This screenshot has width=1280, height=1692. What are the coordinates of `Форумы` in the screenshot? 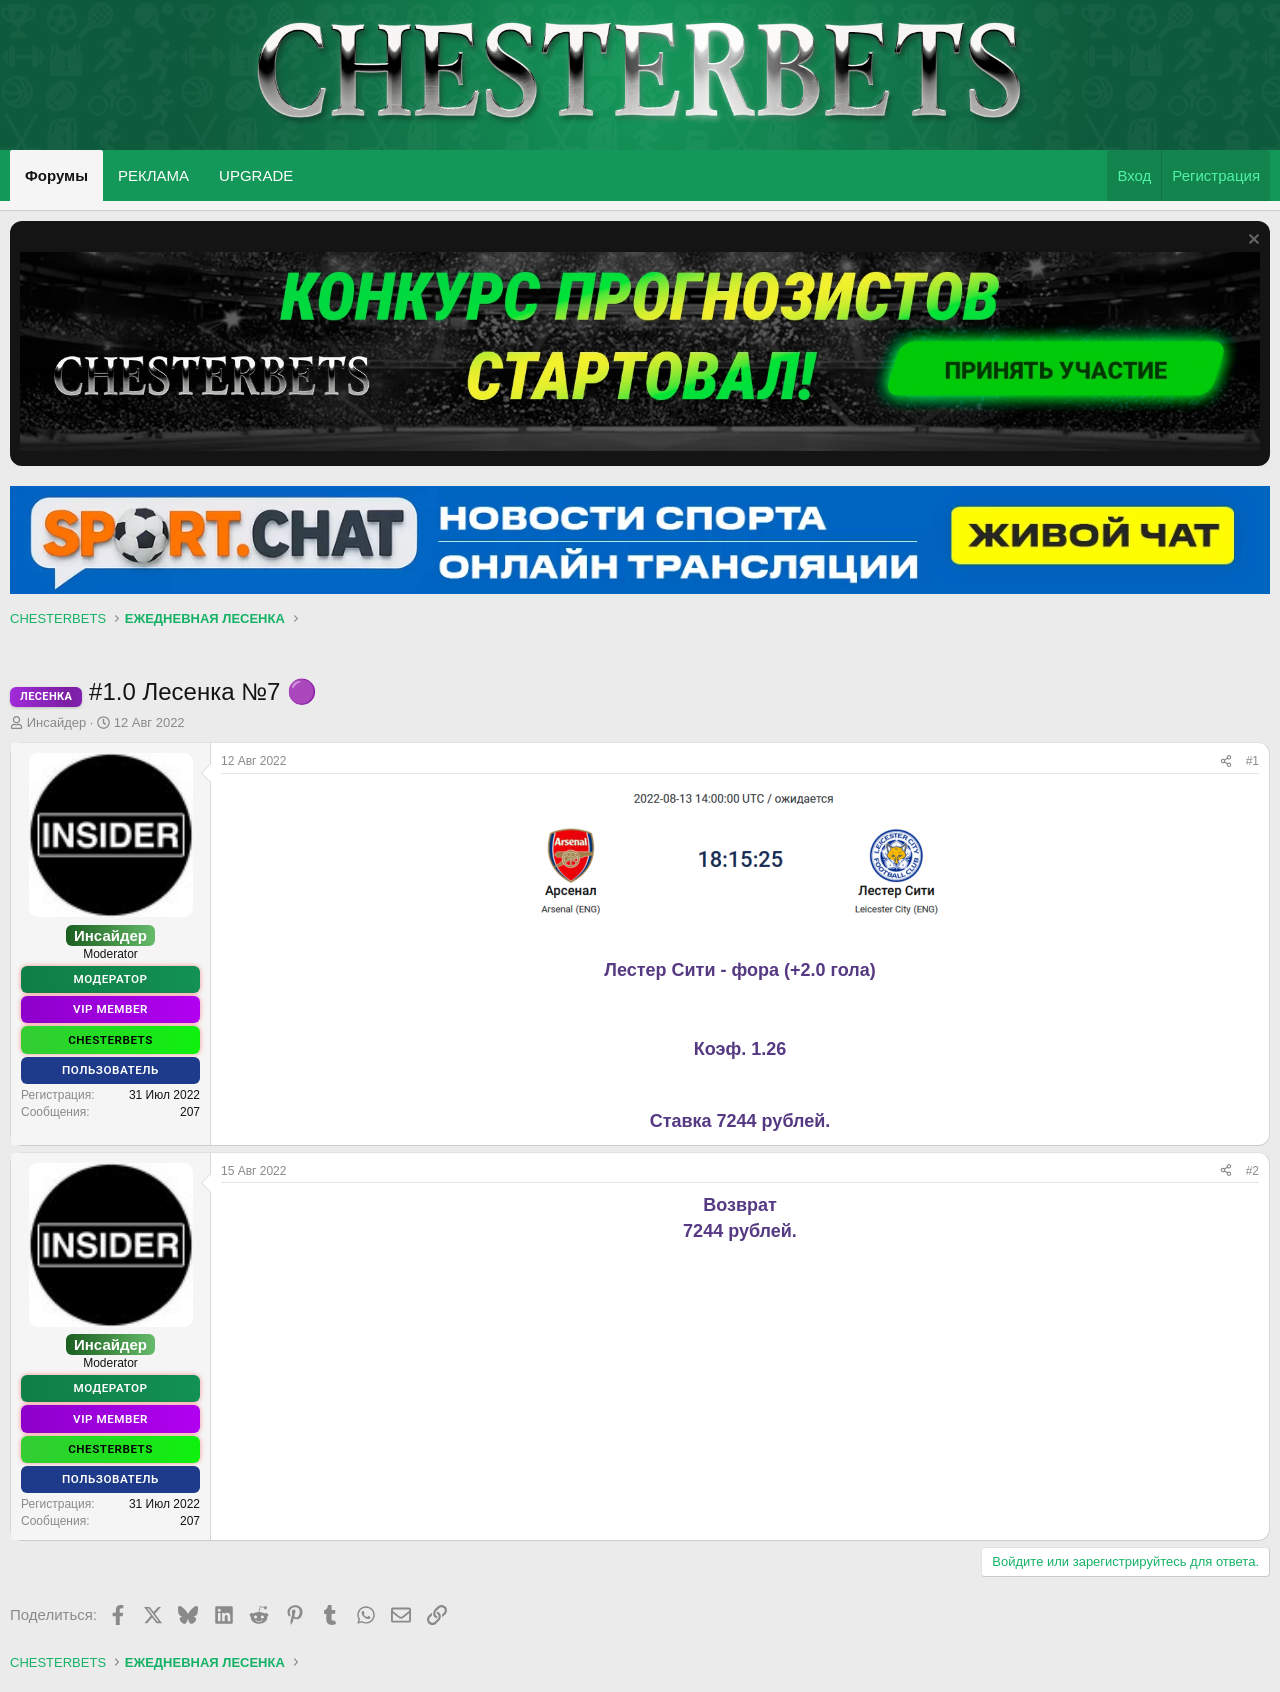 It's located at (56, 175).